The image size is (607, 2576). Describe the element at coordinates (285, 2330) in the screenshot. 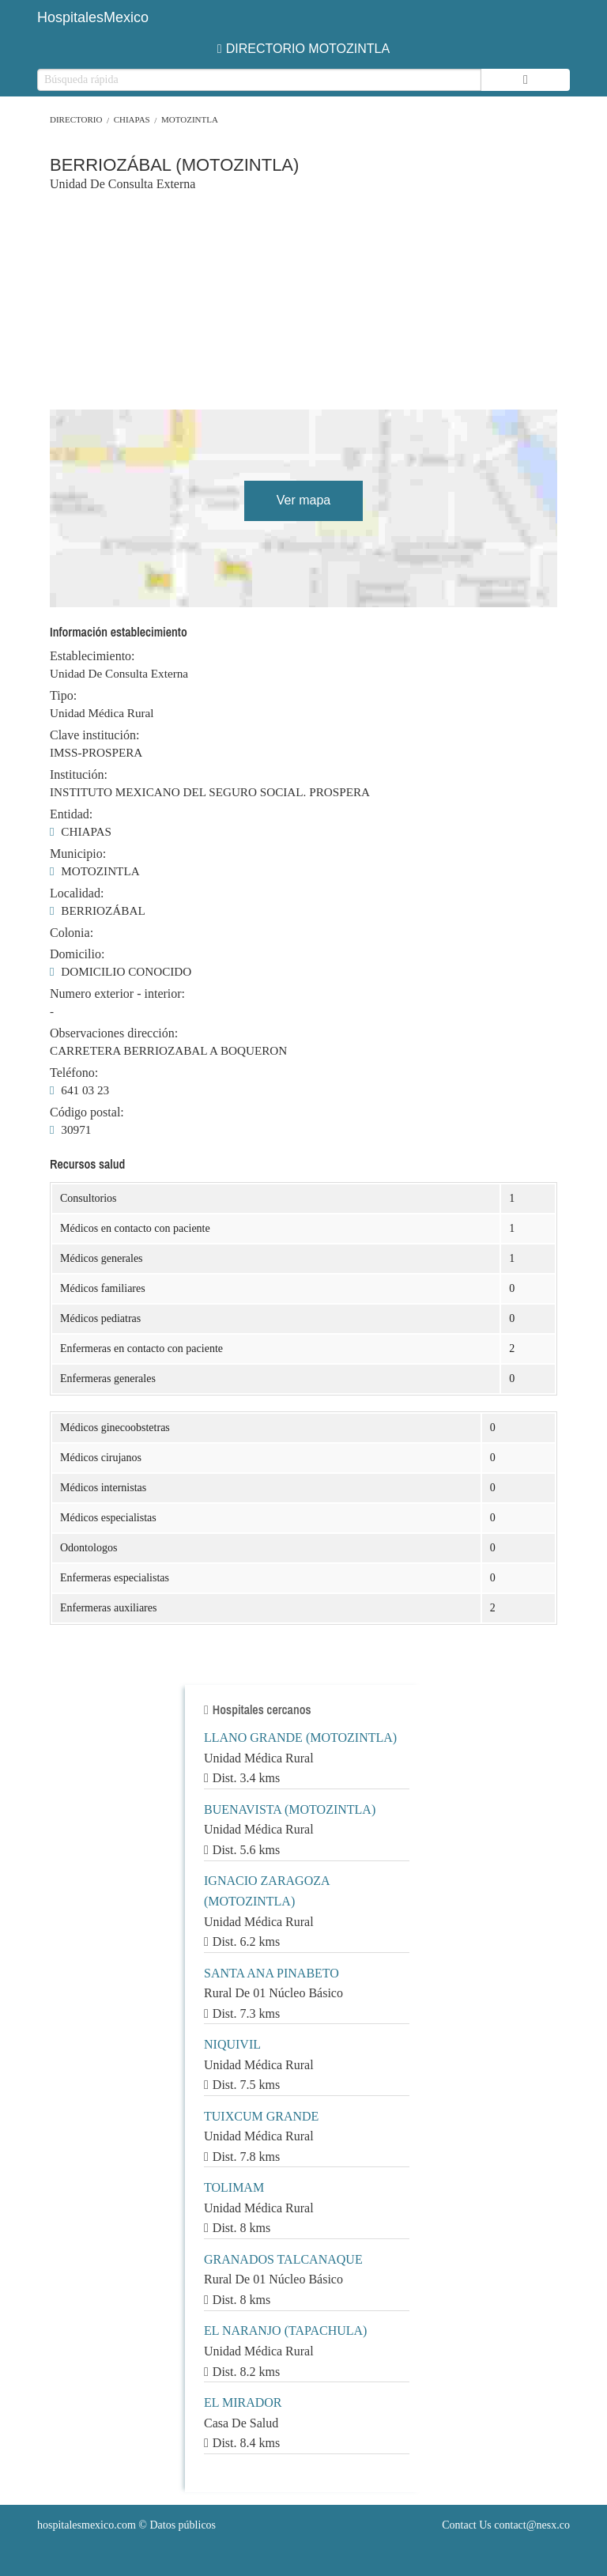

I see `EL NARANJO (TAPACHULA)` at that location.